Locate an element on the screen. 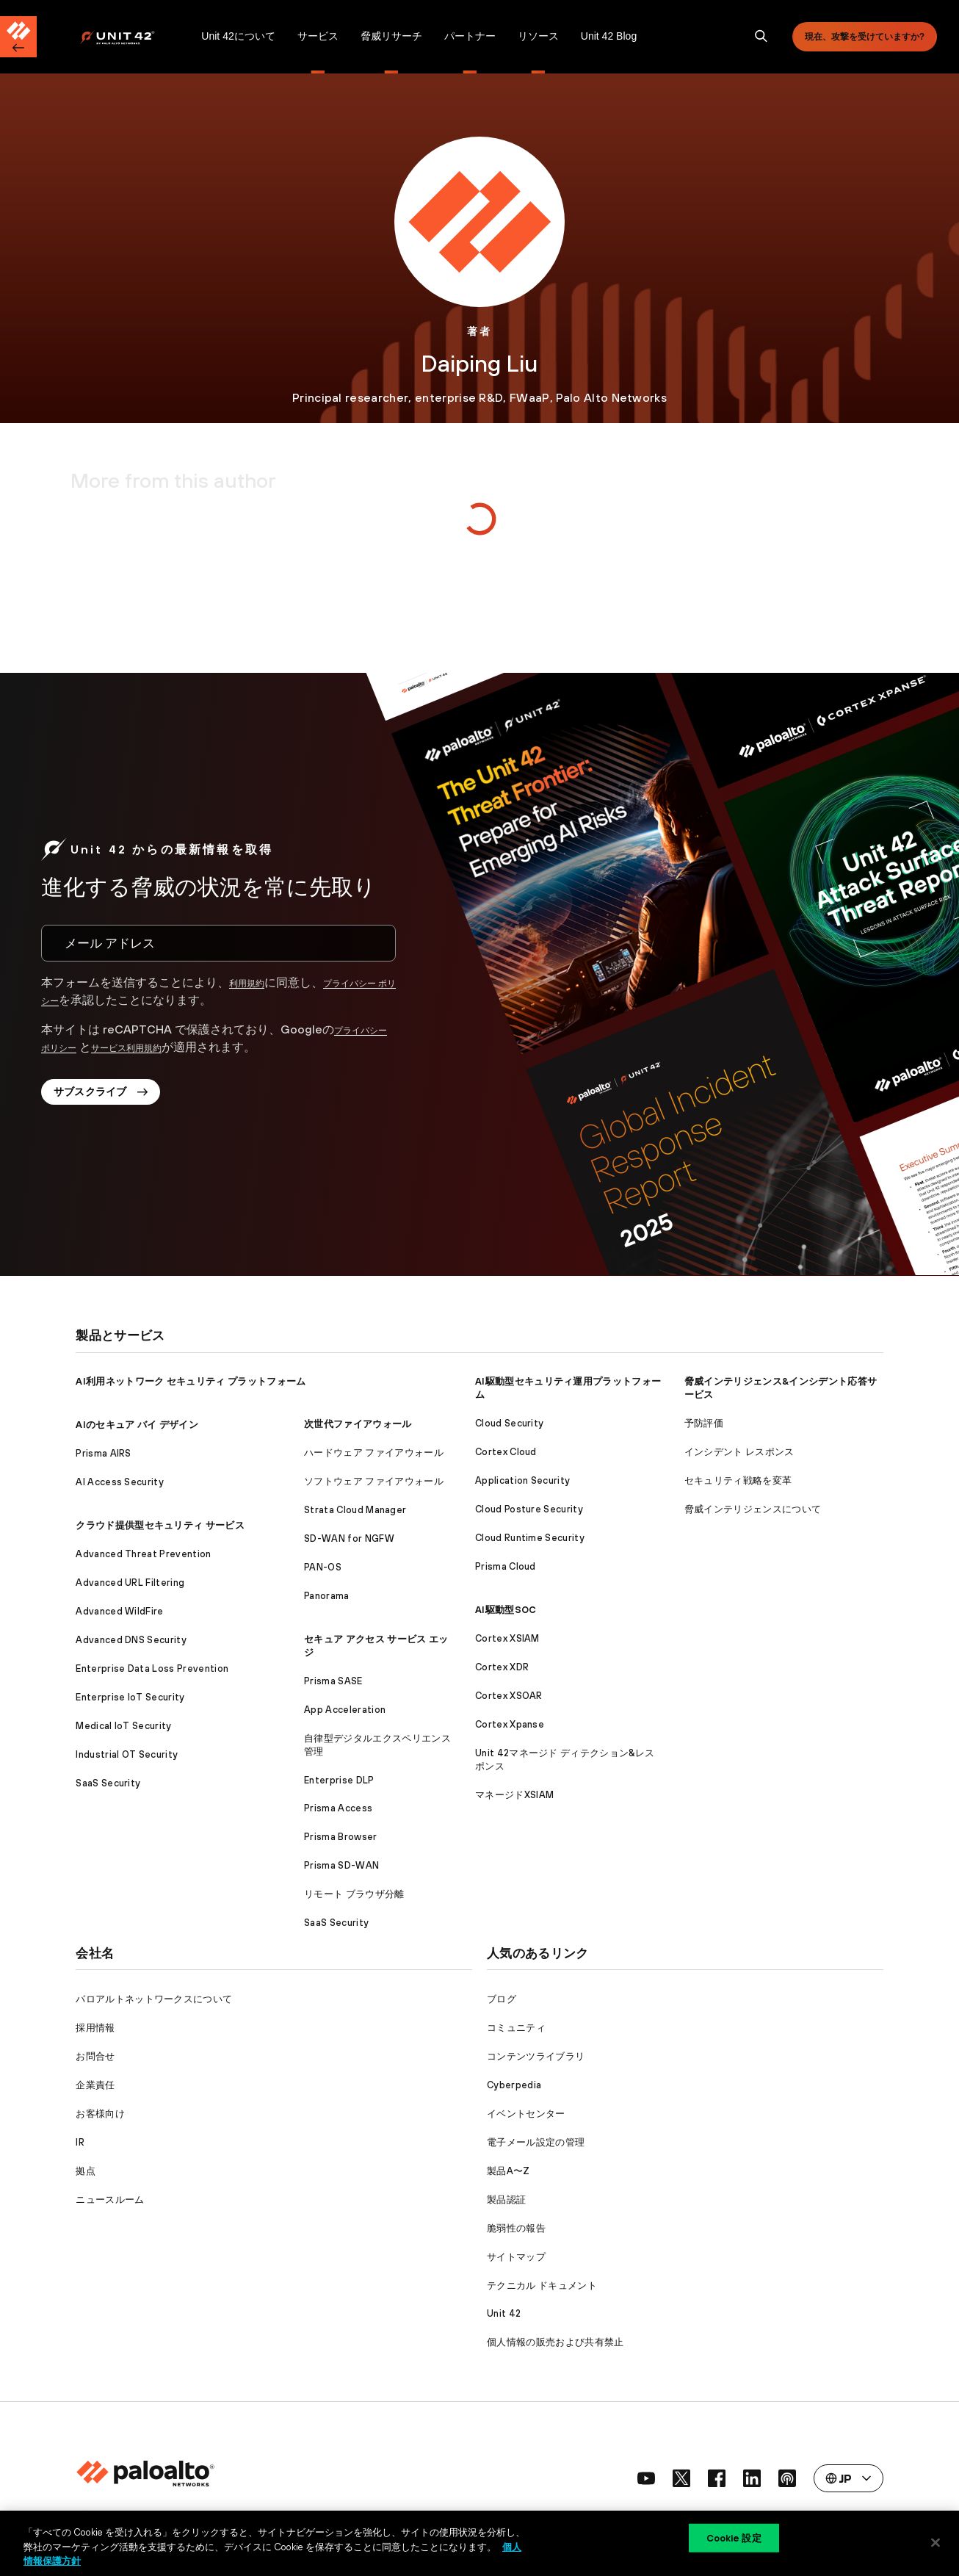 This screenshot has height=2576, width=959. Unit 42 is located at coordinates (504, 2313).